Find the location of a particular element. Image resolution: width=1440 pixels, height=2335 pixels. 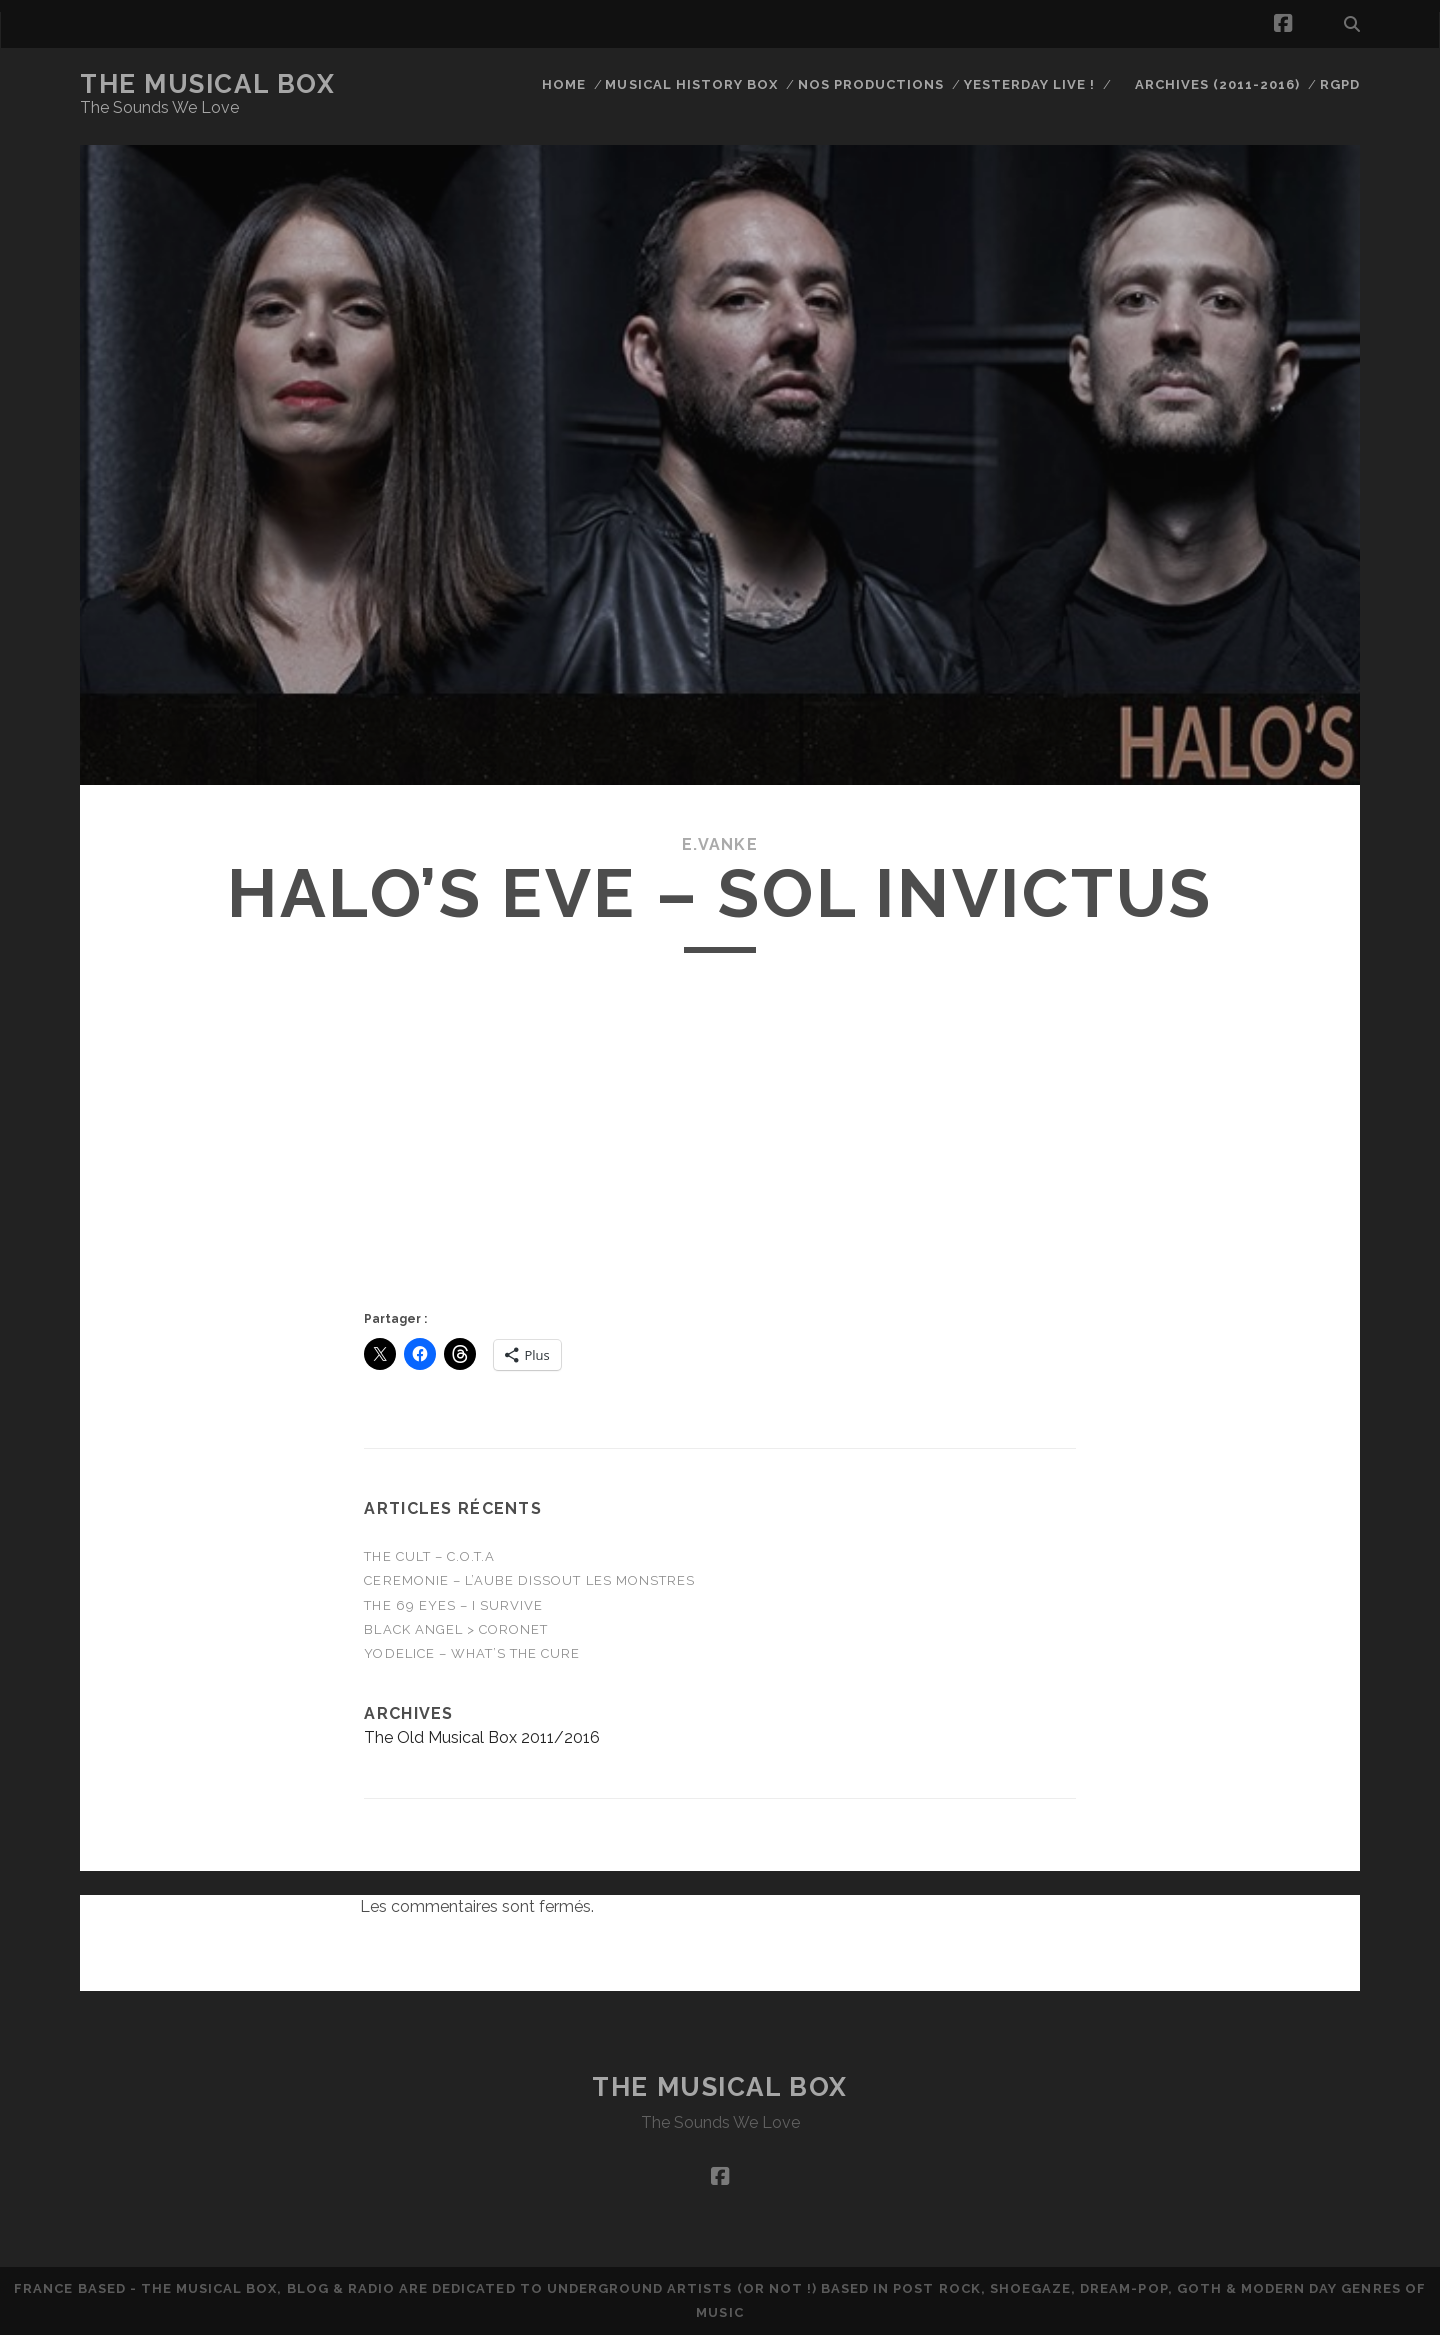

THE 69 EYES – I Survive is located at coordinates (453, 1605).